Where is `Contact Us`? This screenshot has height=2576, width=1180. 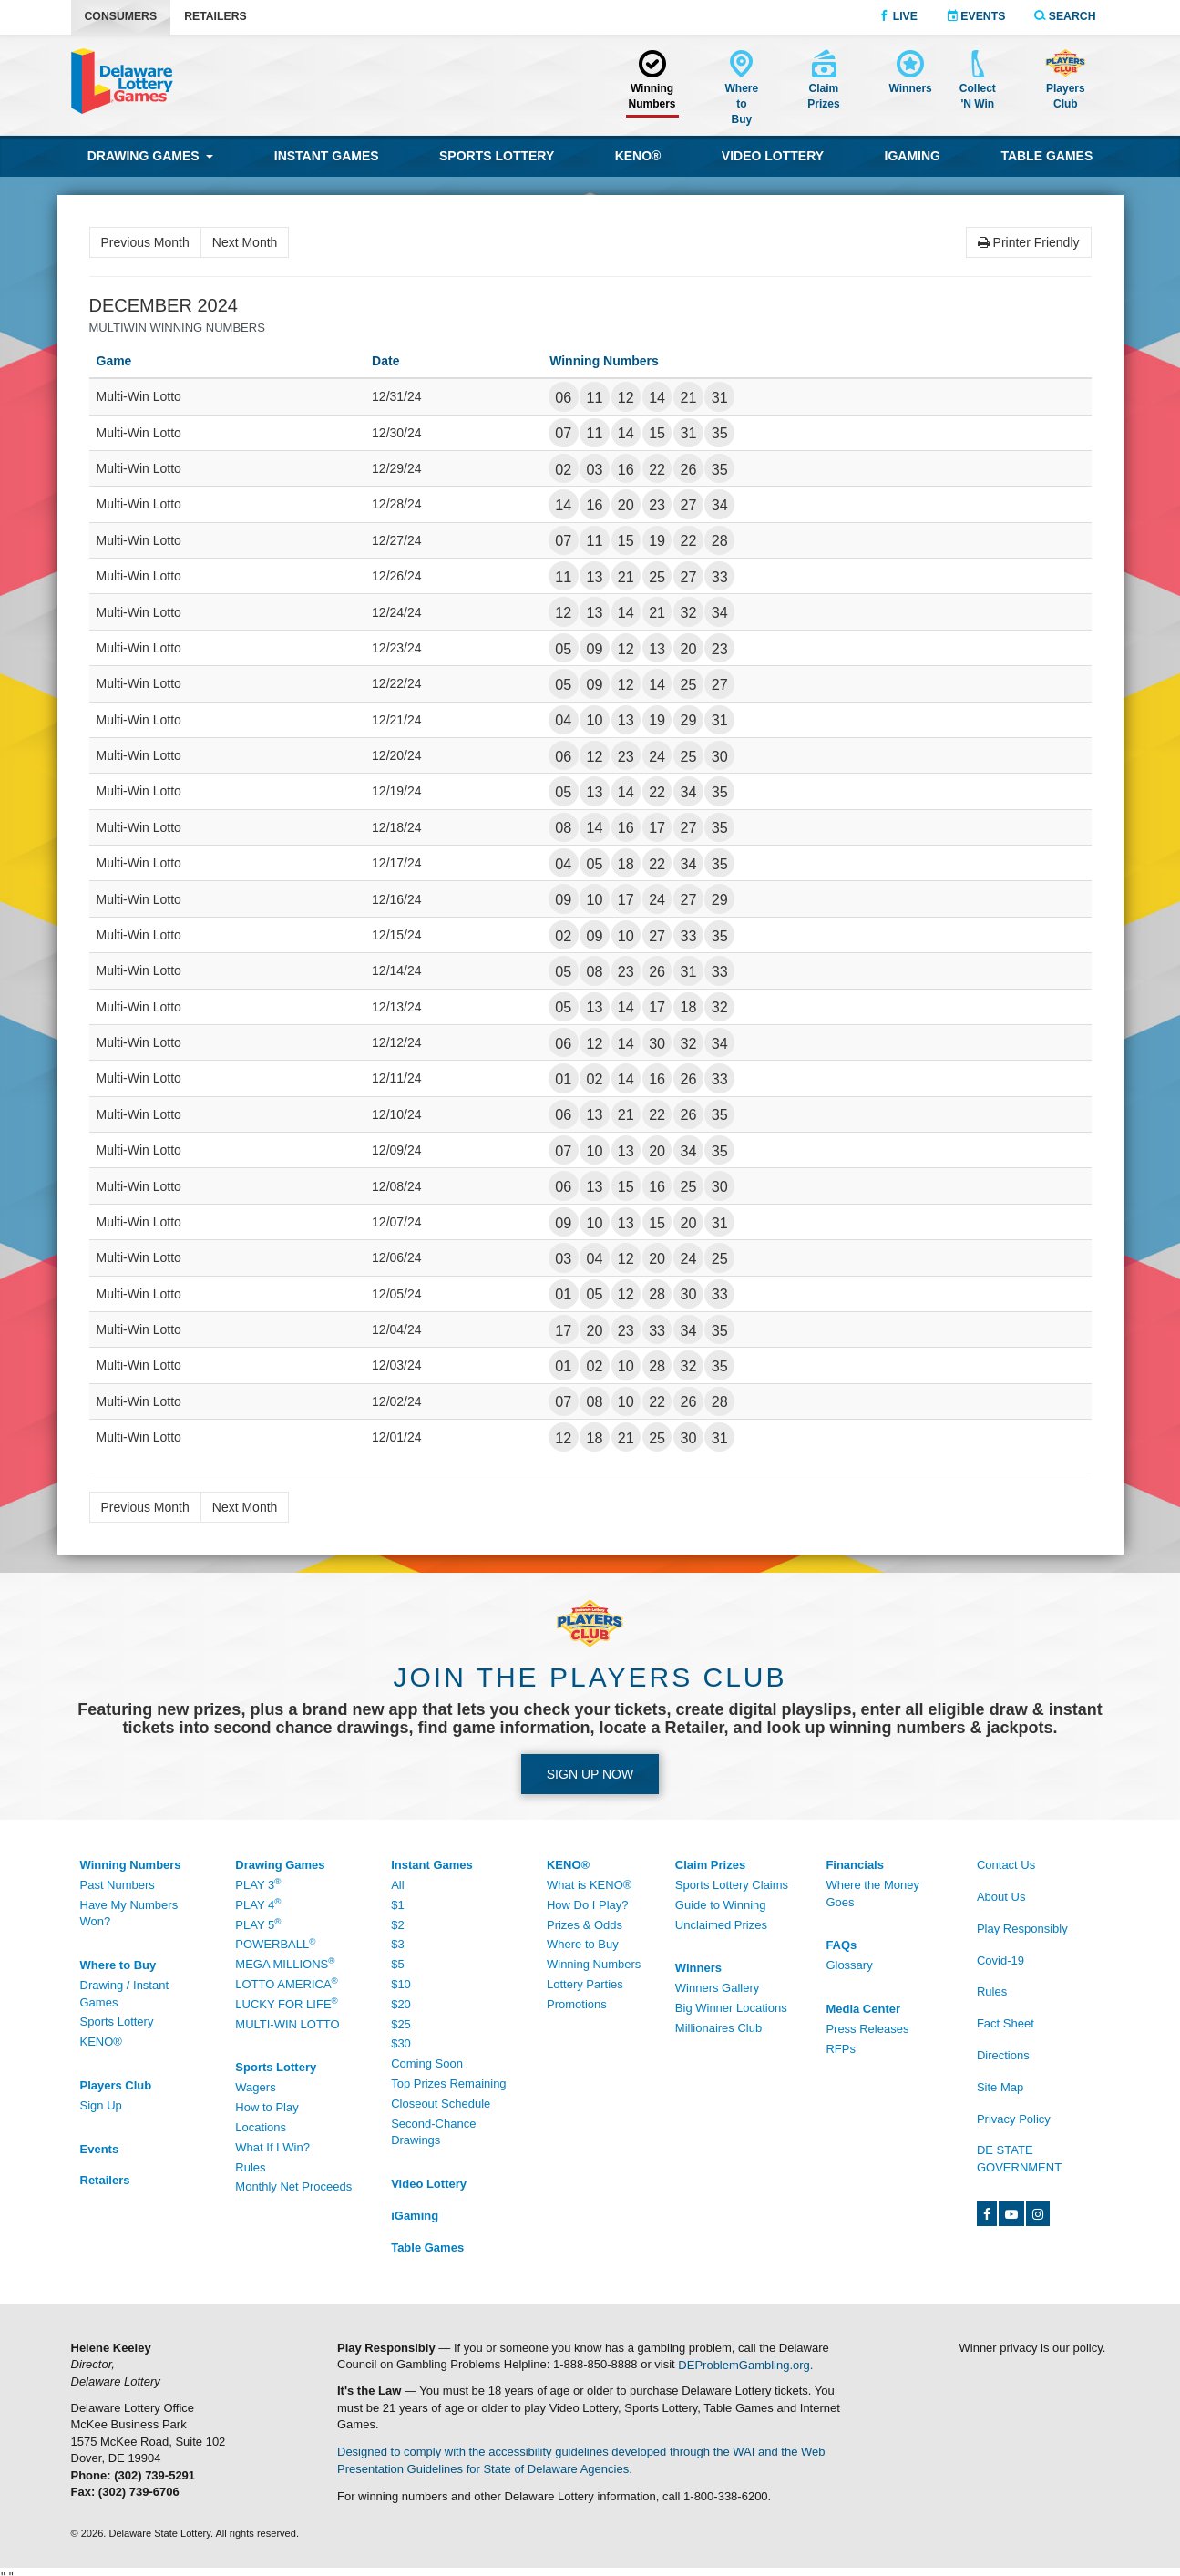
Contact Us is located at coordinates (1006, 1865).